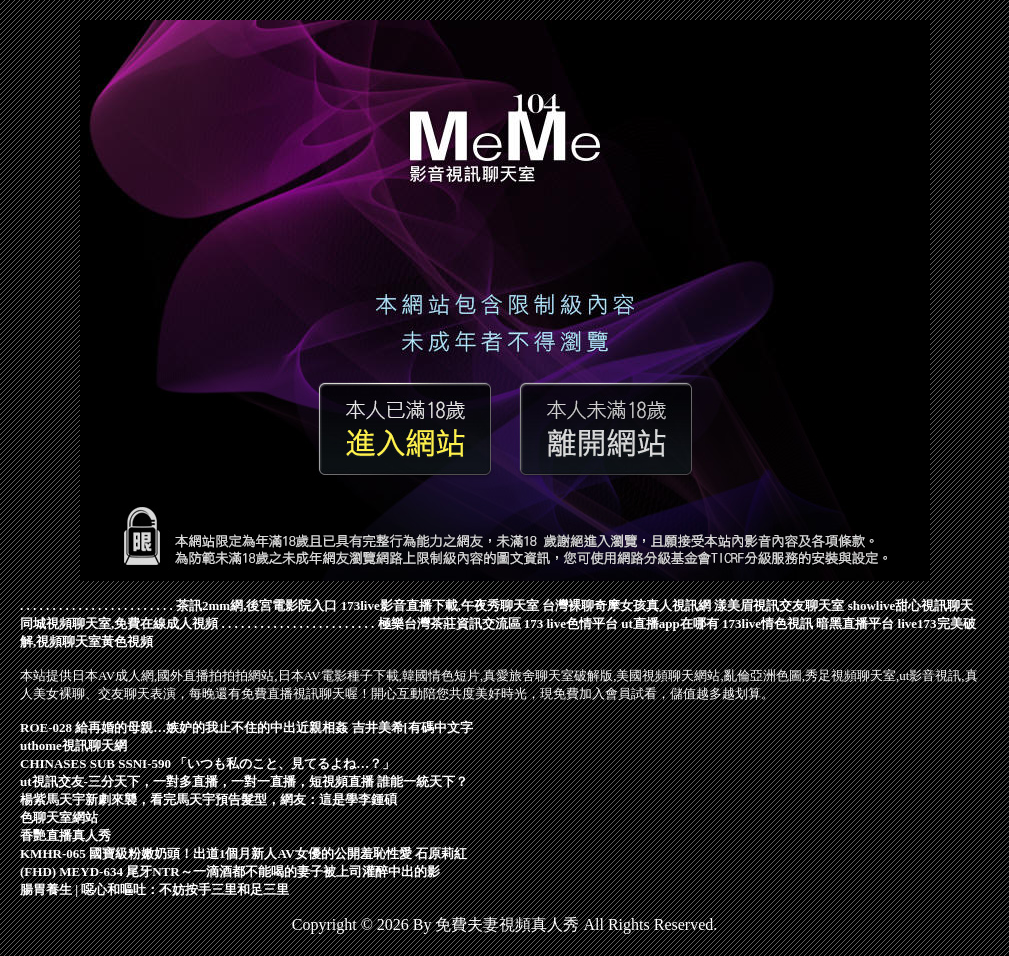  I want to click on 色聊天室網站, so click(59, 817).